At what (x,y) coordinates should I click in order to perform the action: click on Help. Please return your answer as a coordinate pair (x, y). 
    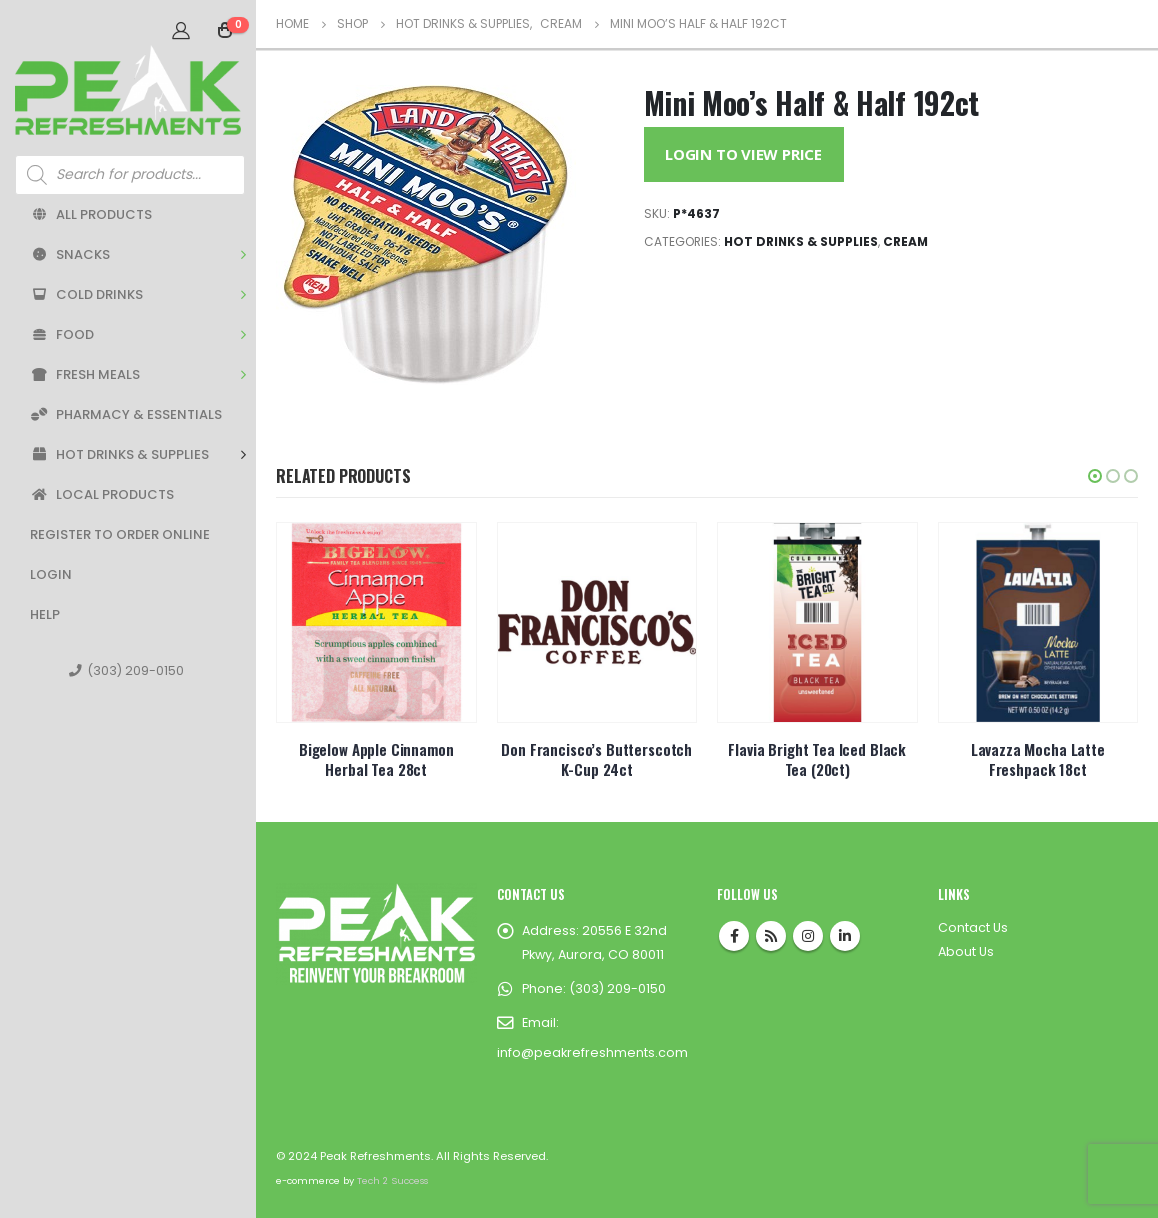
    Looking at the image, I should click on (45, 614).